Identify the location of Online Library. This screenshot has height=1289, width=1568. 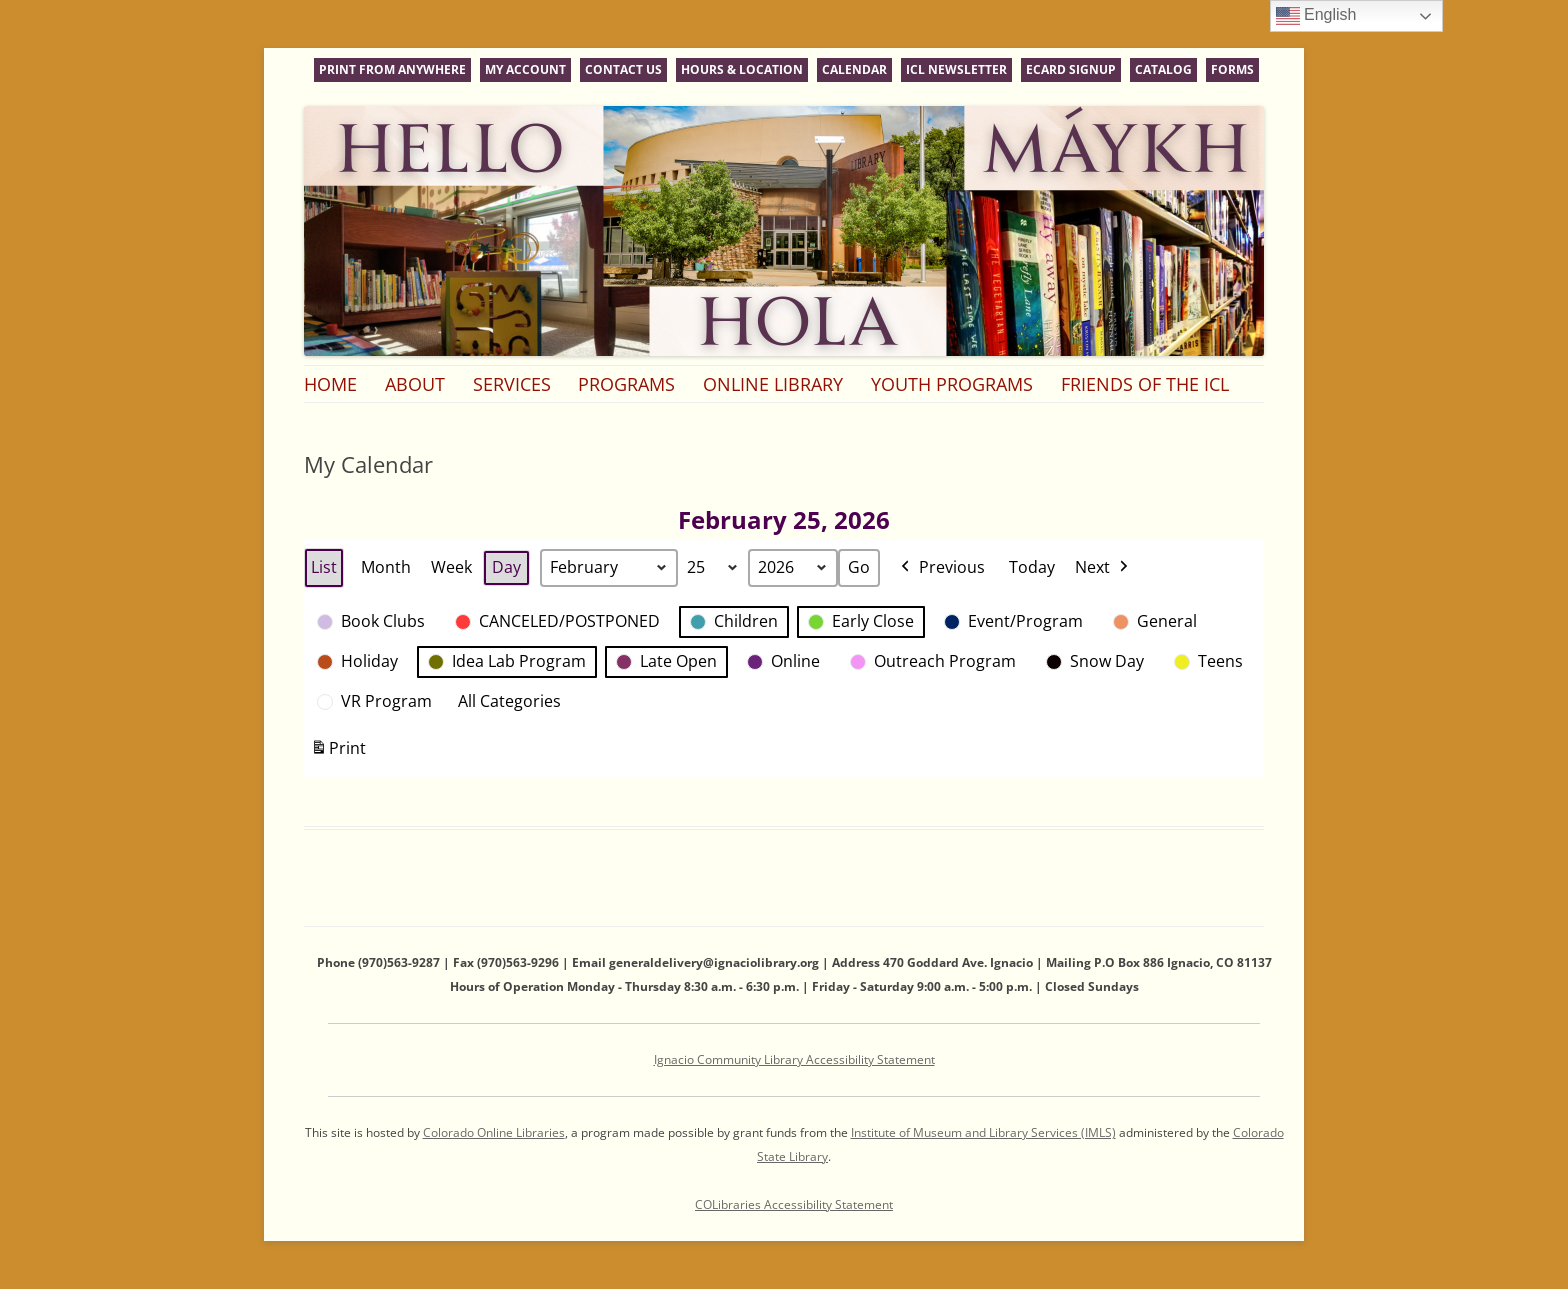
(773, 384).